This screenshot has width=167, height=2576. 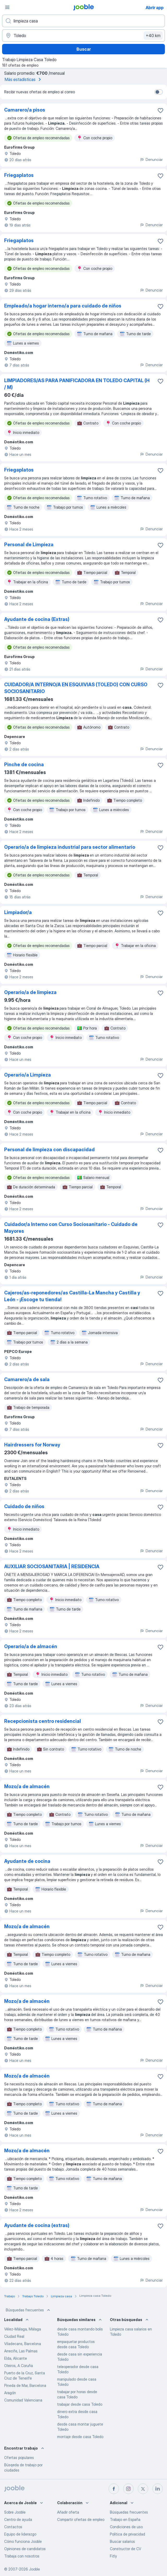 I want to click on Equipo de liderazgo, so click(x=20, y=2534).